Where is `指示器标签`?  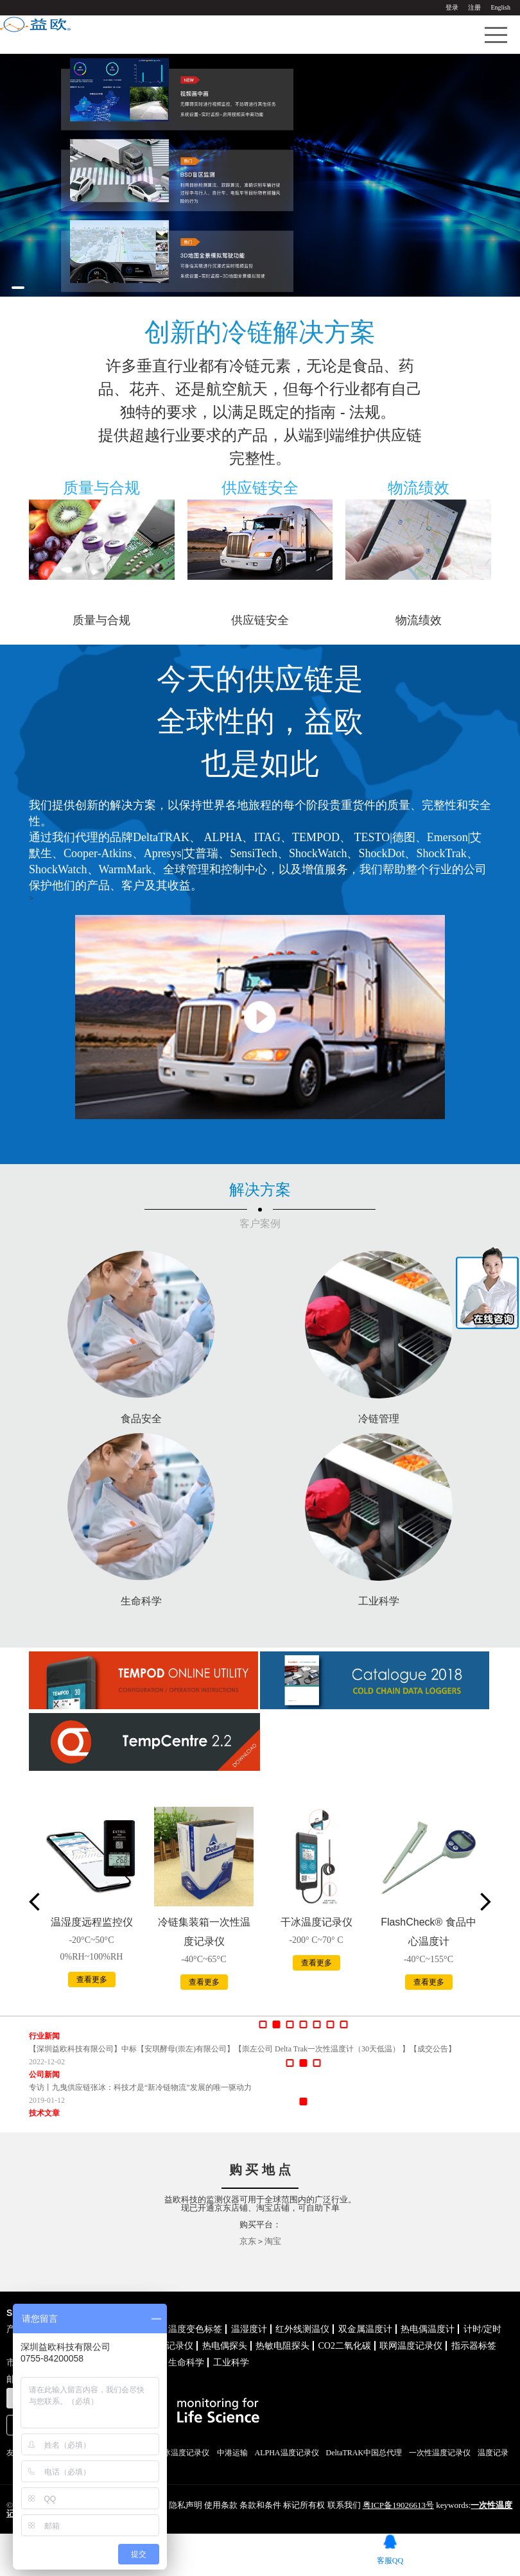
指示器标签 is located at coordinates (473, 2346).